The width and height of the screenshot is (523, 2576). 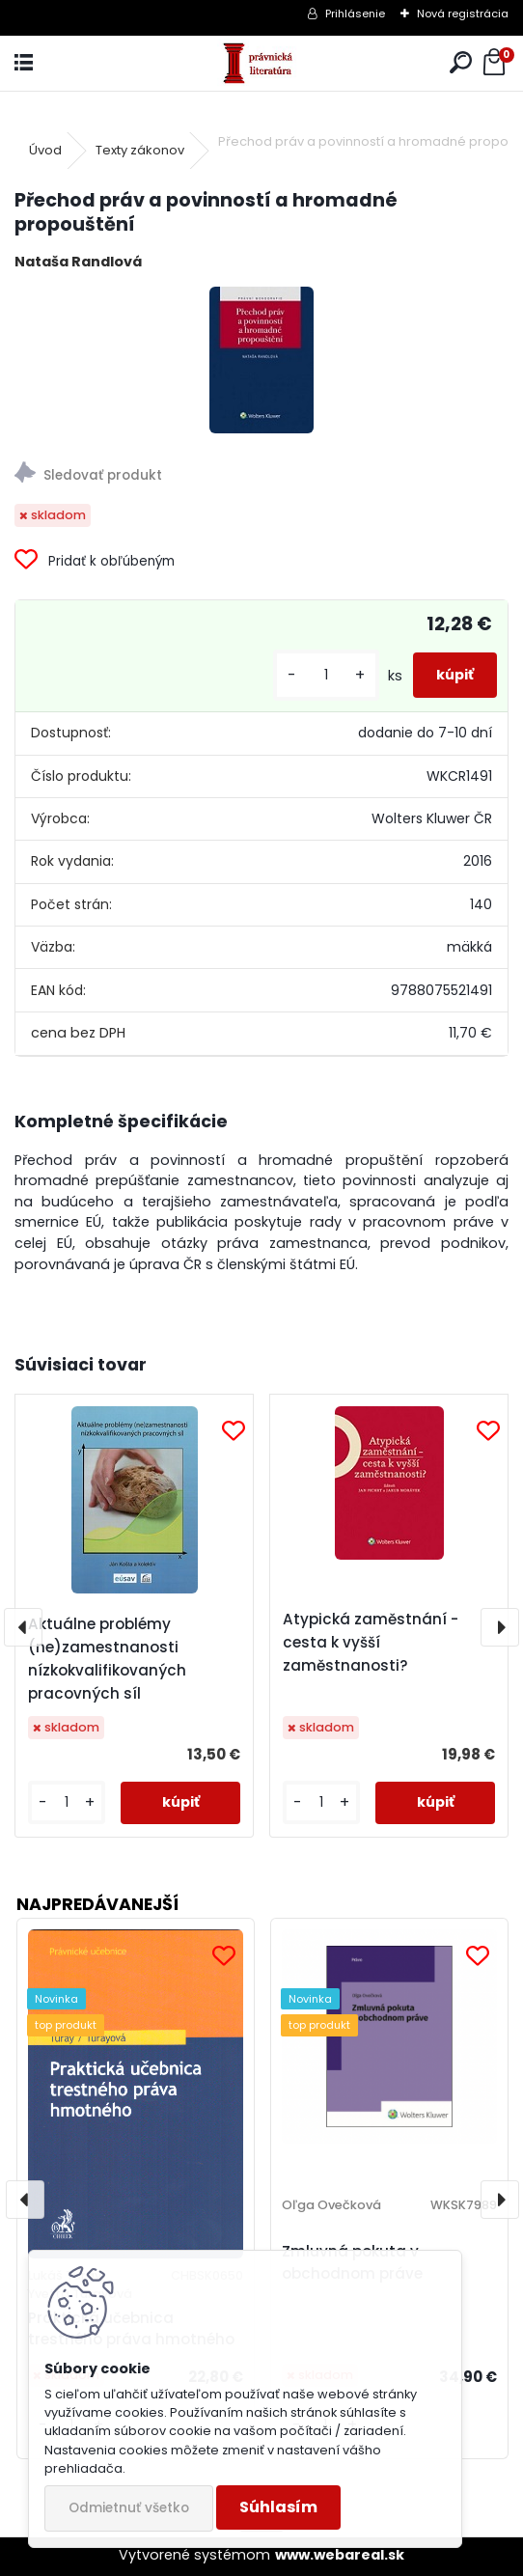 I want to click on [Přechod práv a povinností a hromadné propouštění], so click(x=261, y=360).